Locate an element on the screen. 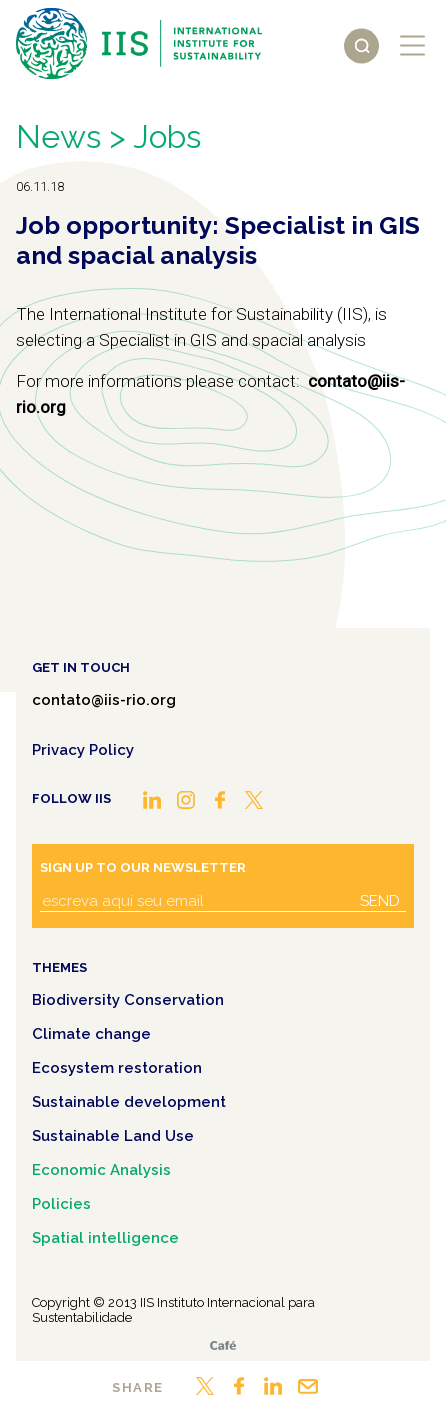 The width and height of the screenshot is (446, 1414). Ecosystem restoration is located at coordinates (117, 1068).